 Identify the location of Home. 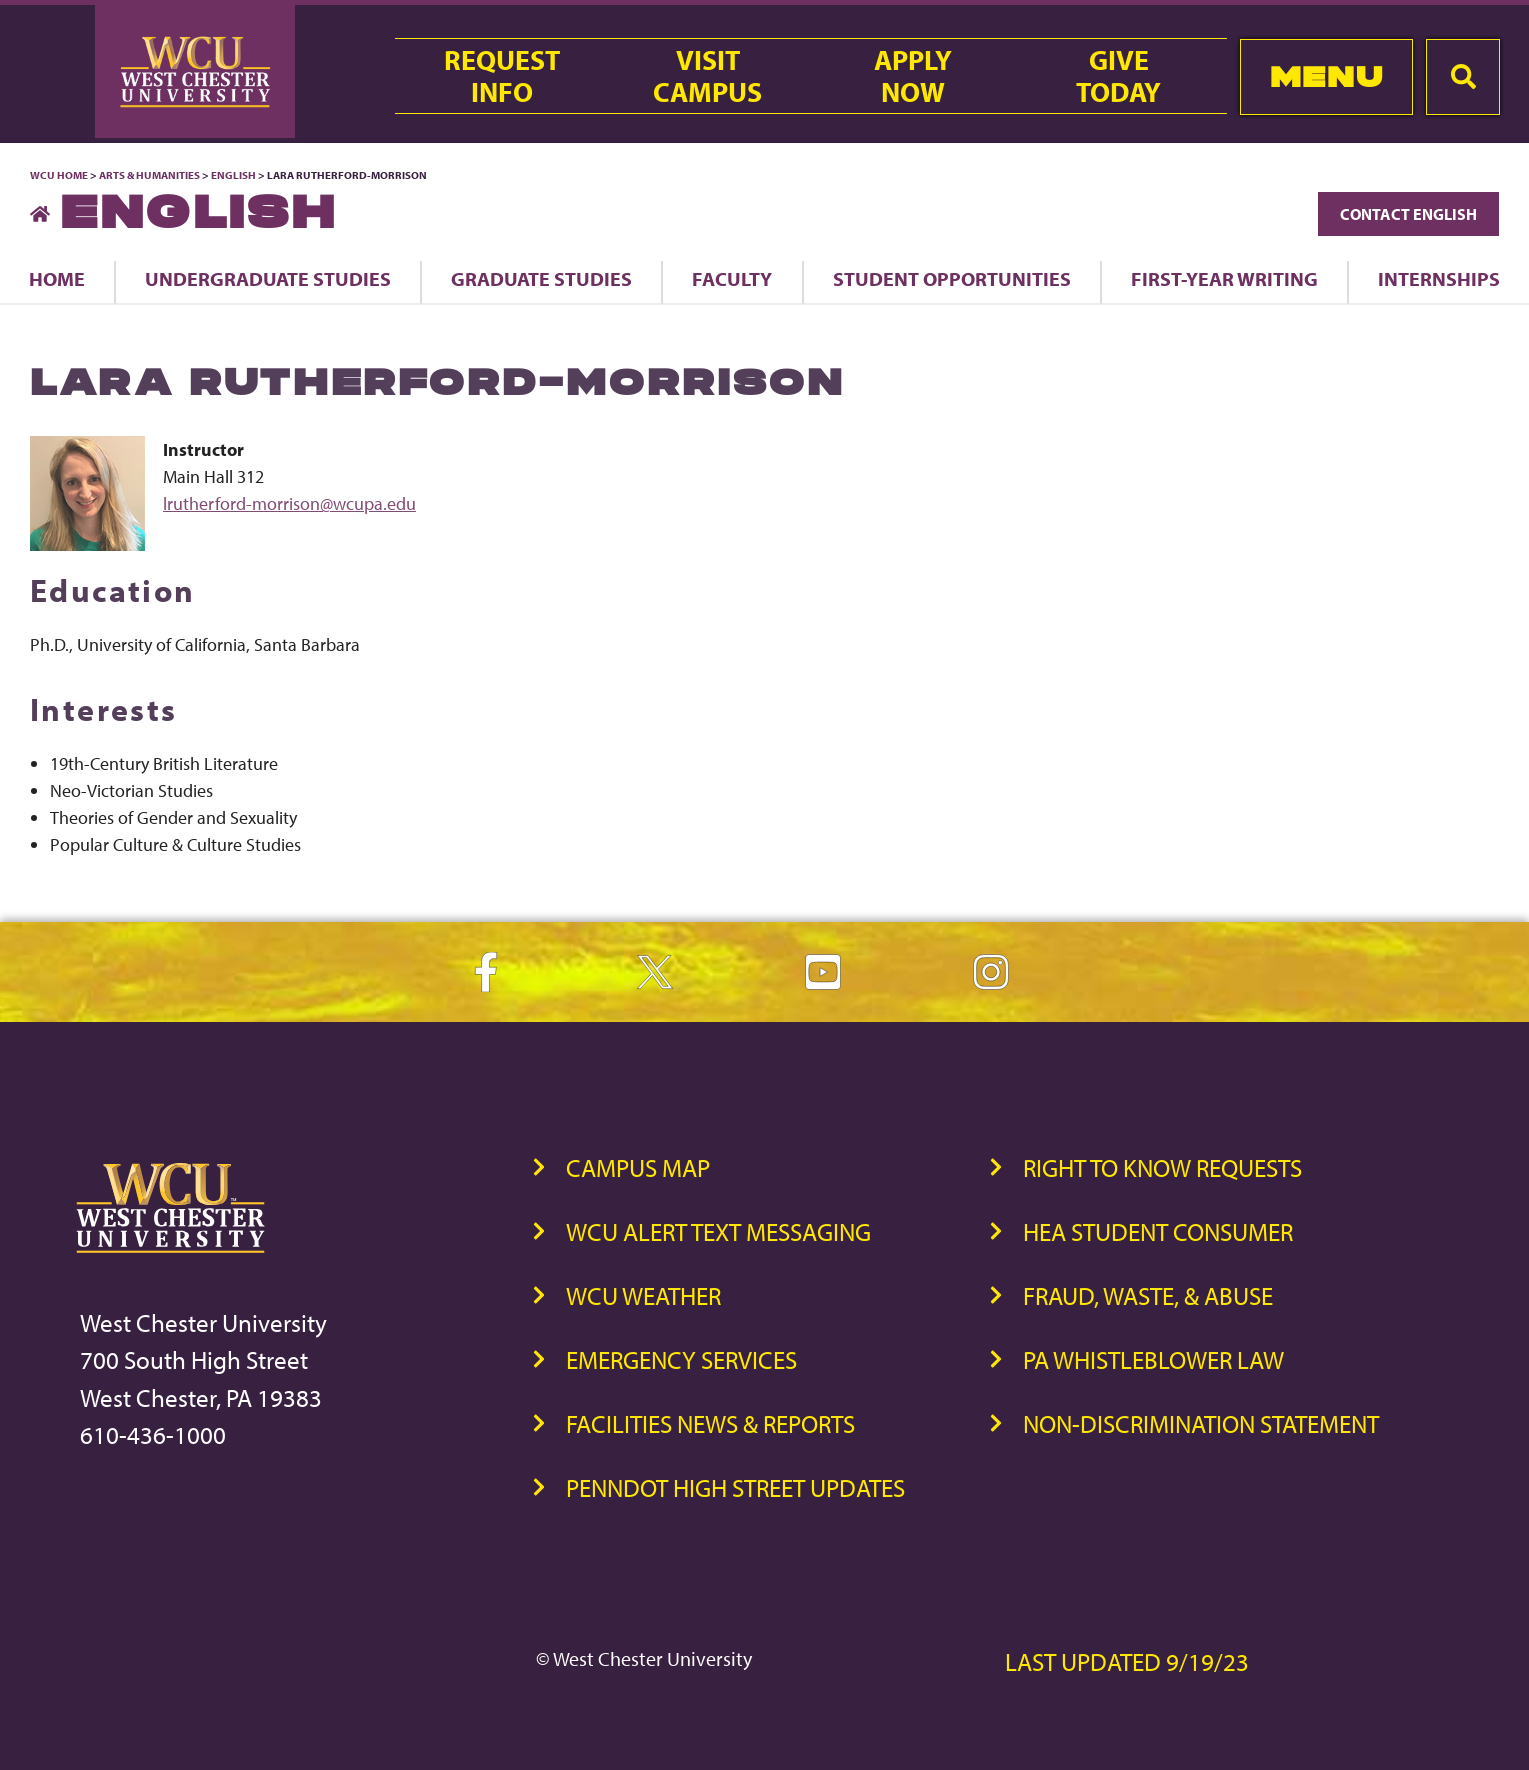
(57, 278).